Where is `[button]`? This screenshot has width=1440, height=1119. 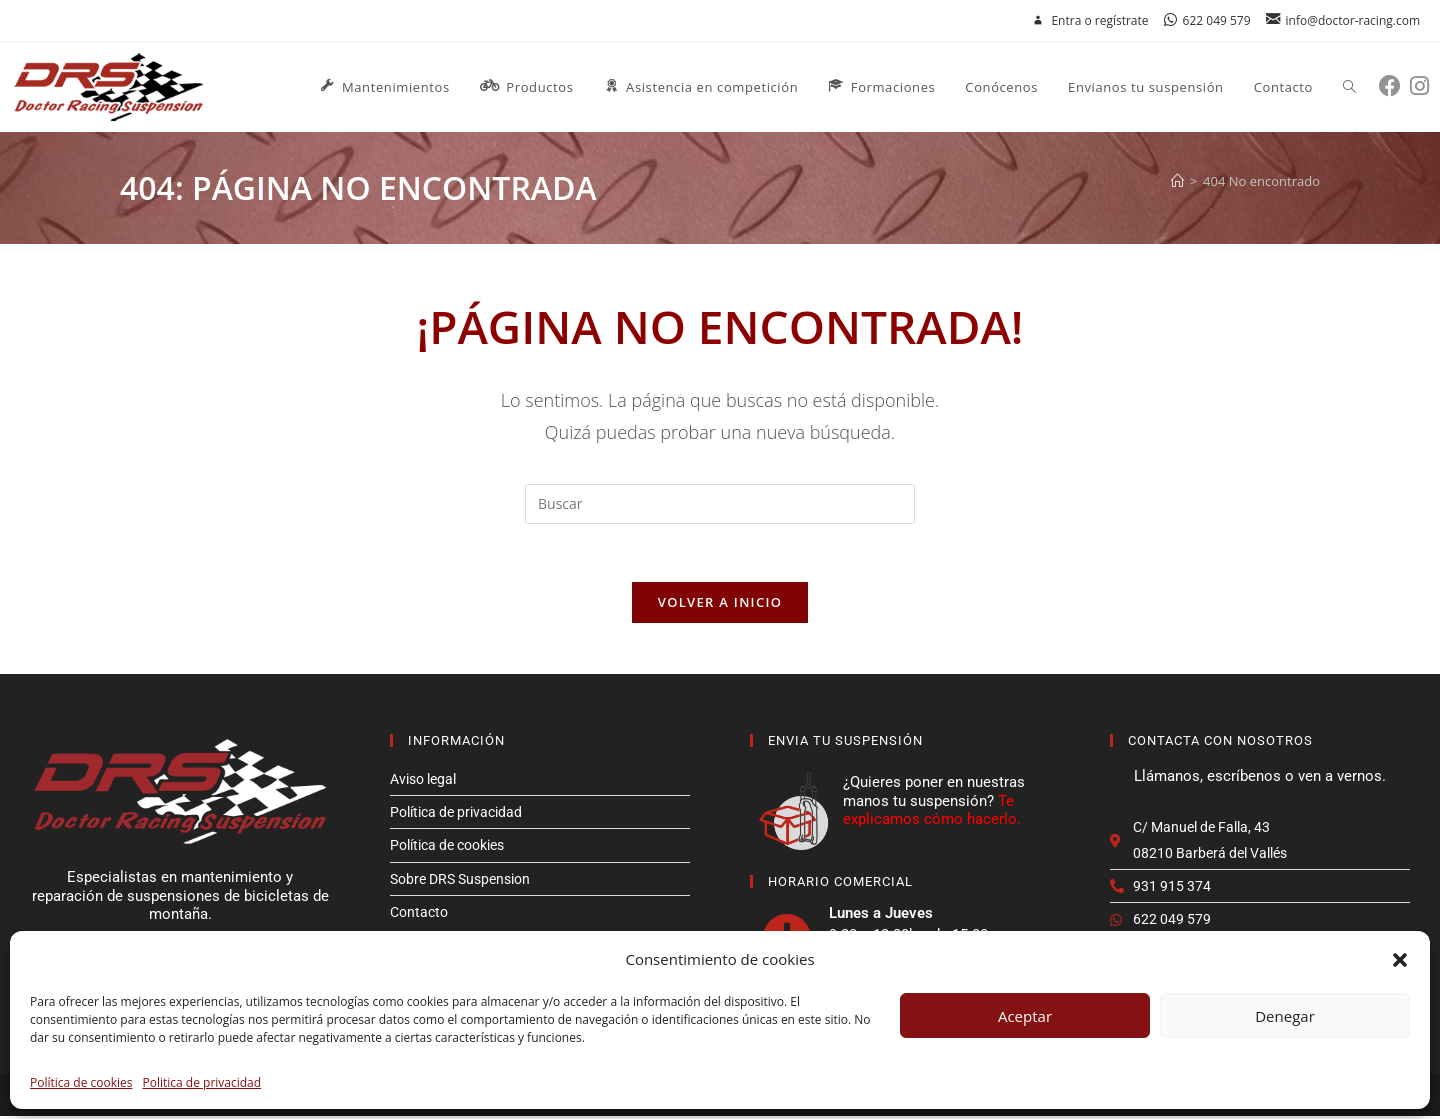
[button] is located at coordinates (1400, 960).